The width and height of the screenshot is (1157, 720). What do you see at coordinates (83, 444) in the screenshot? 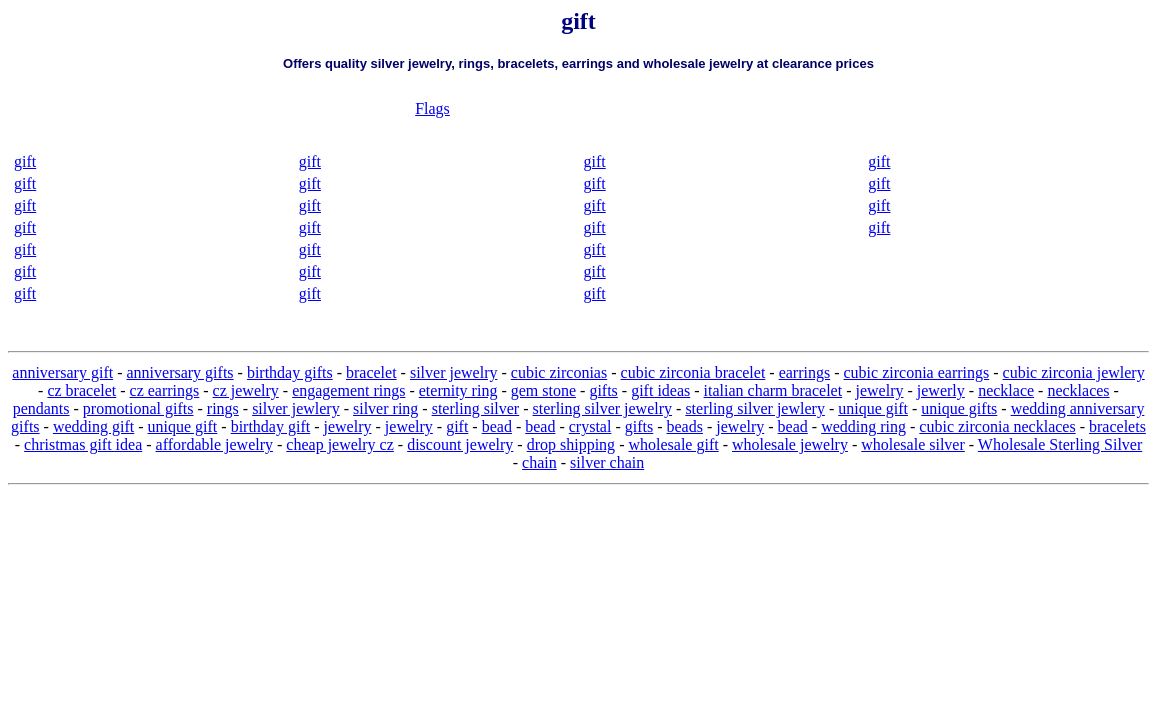
I see `christmas gift idea` at bounding box center [83, 444].